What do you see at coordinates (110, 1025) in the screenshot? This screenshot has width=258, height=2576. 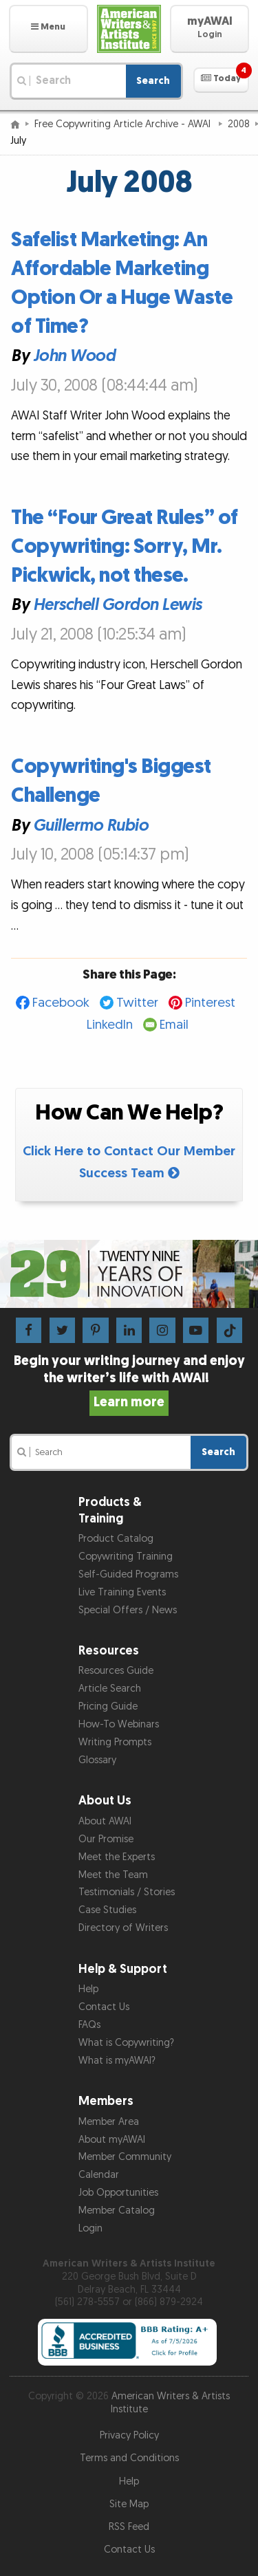 I see `LinkedIn` at bounding box center [110, 1025].